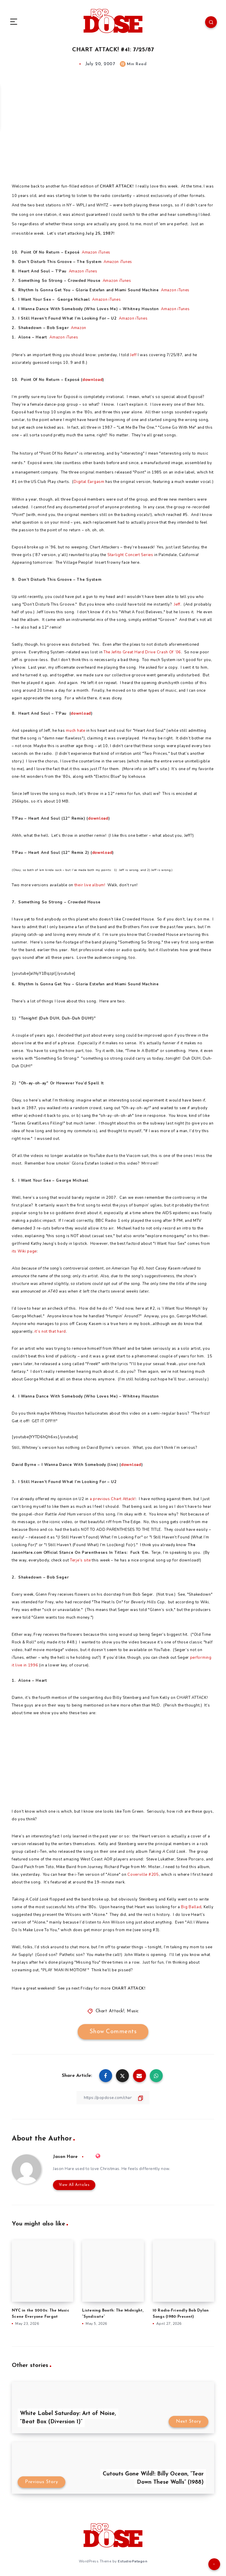  What do you see at coordinates (66, 2156) in the screenshot?
I see `Jason Hare` at bounding box center [66, 2156].